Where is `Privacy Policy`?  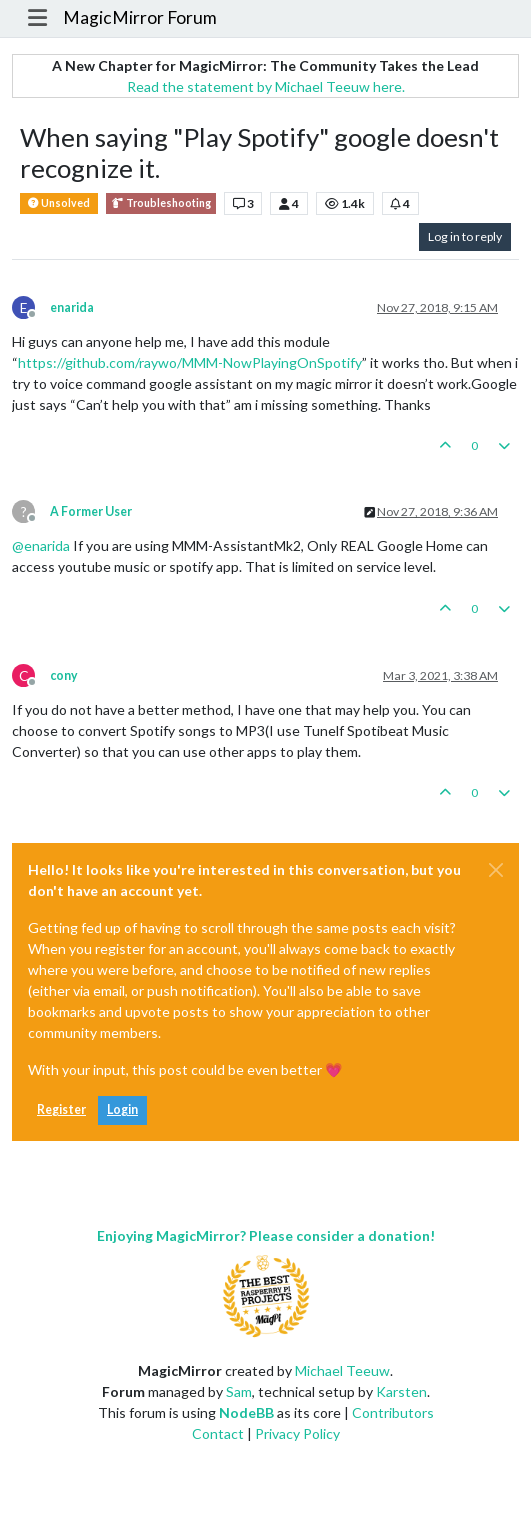 Privacy Policy is located at coordinates (297, 1433).